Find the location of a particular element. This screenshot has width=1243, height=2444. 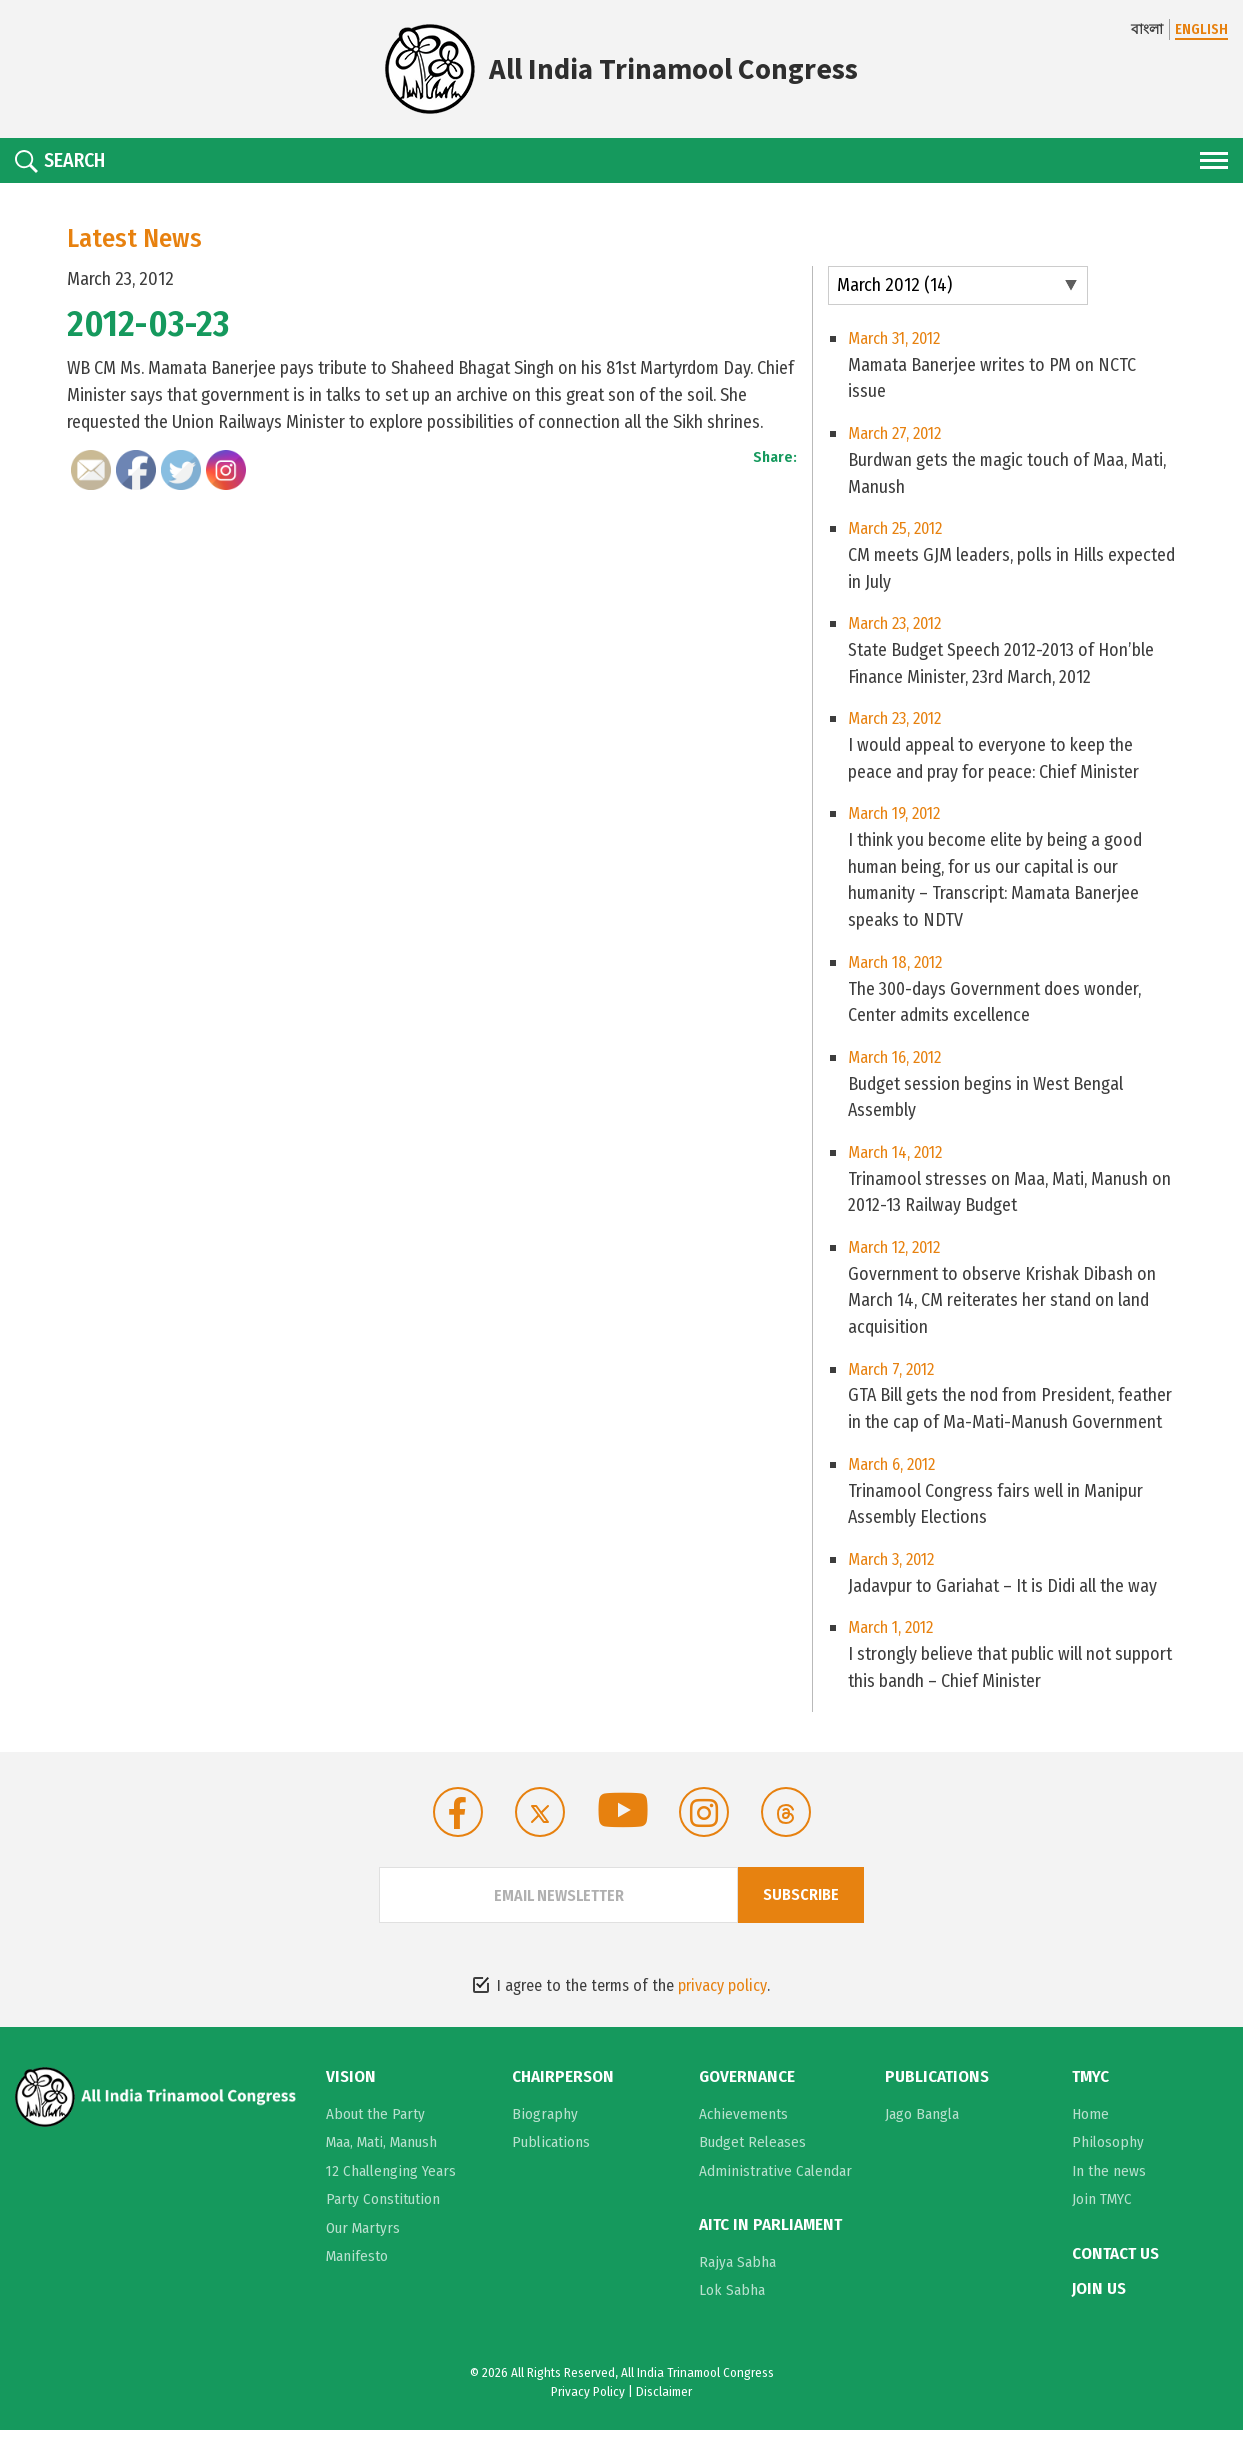

In the news is located at coordinates (1109, 2186).